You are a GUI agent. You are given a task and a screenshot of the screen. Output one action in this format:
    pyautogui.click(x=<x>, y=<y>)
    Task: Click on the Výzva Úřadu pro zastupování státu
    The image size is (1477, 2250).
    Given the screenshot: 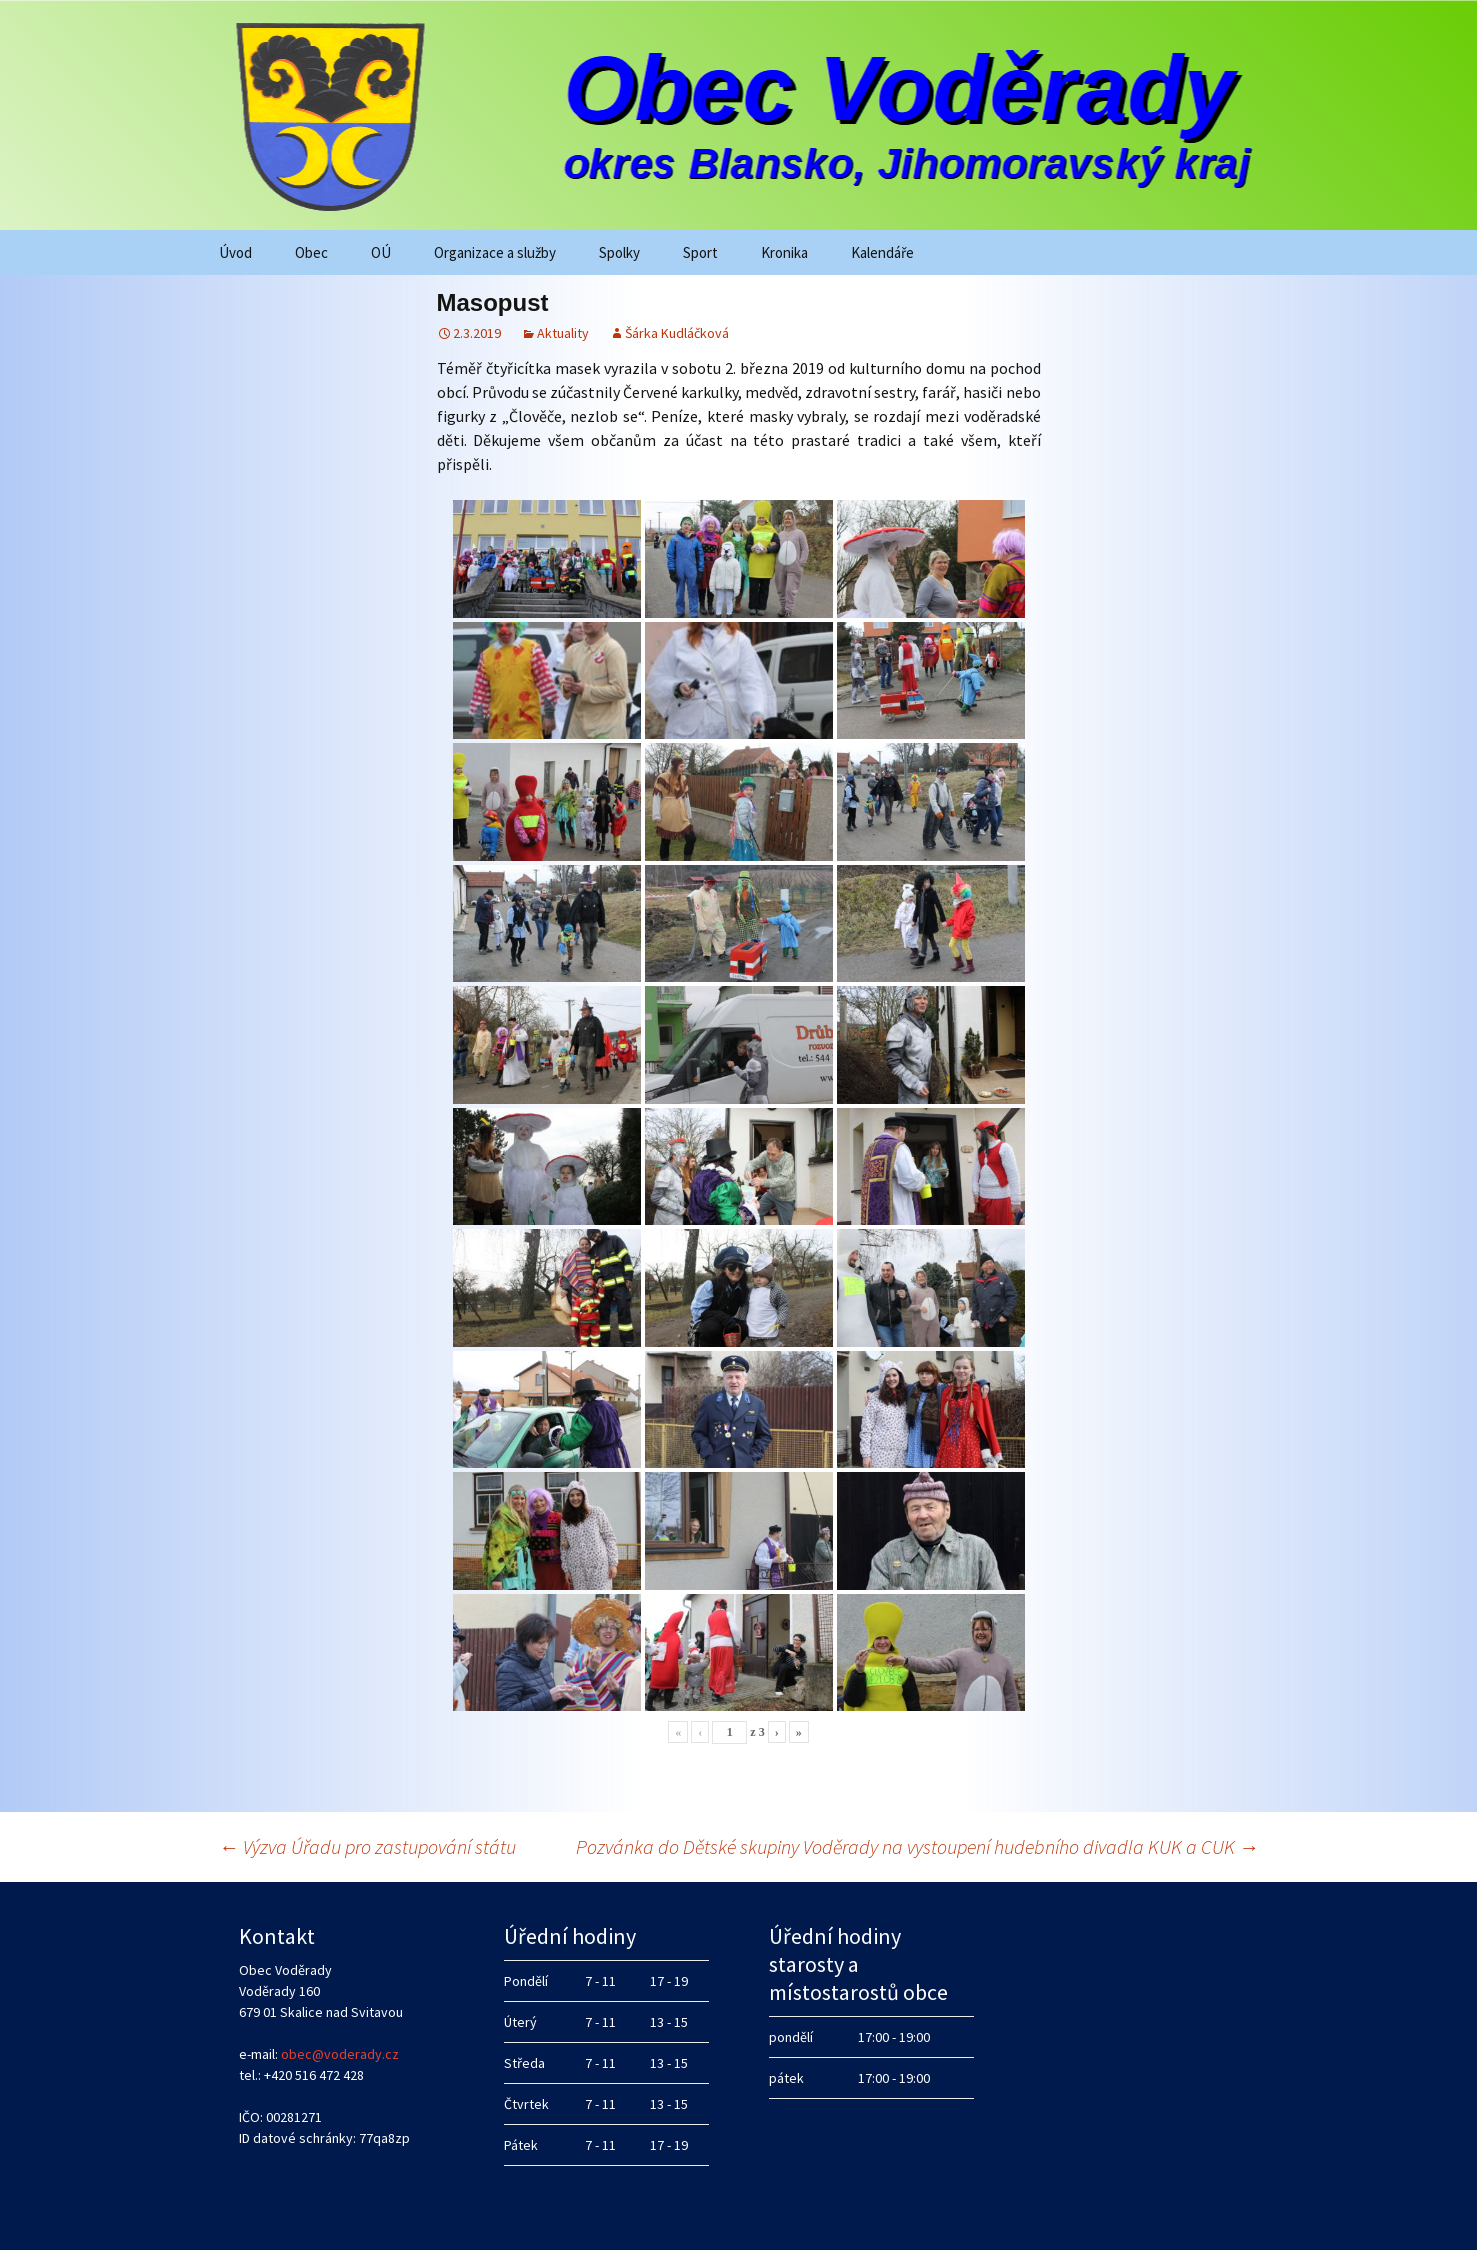 What is the action you would take?
    pyautogui.click(x=367, y=1846)
    